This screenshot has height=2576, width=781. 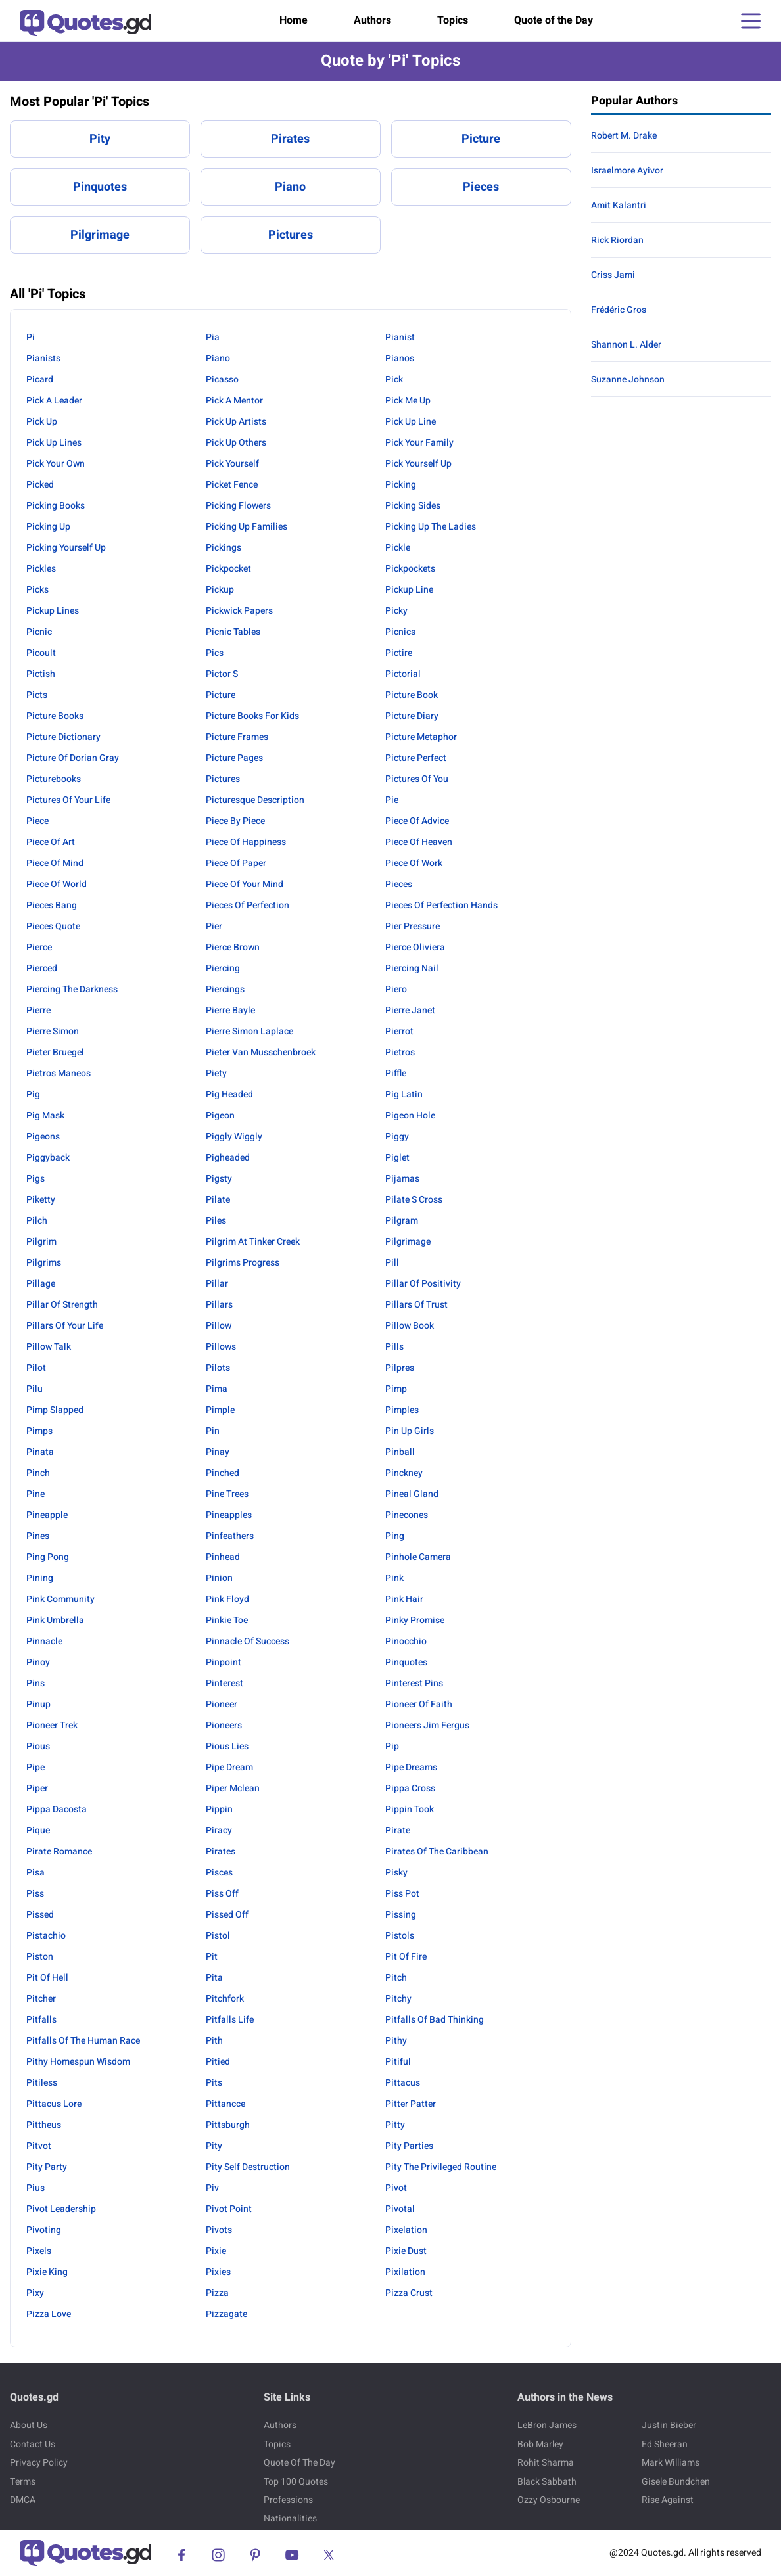 I want to click on Pixy, so click(x=35, y=2293).